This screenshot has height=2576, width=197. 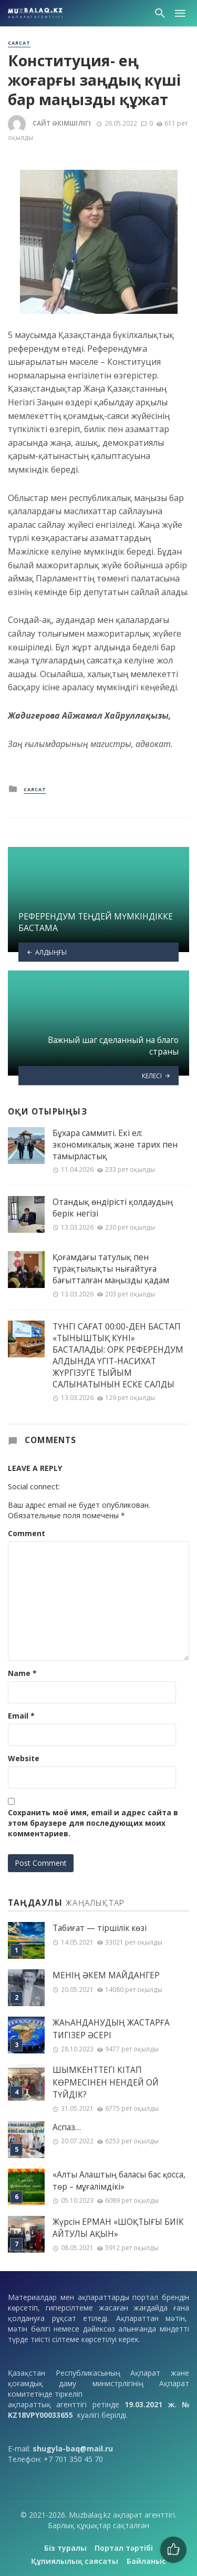 What do you see at coordinates (67, 2127) in the screenshot?
I see `Аспаз…` at bounding box center [67, 2127].